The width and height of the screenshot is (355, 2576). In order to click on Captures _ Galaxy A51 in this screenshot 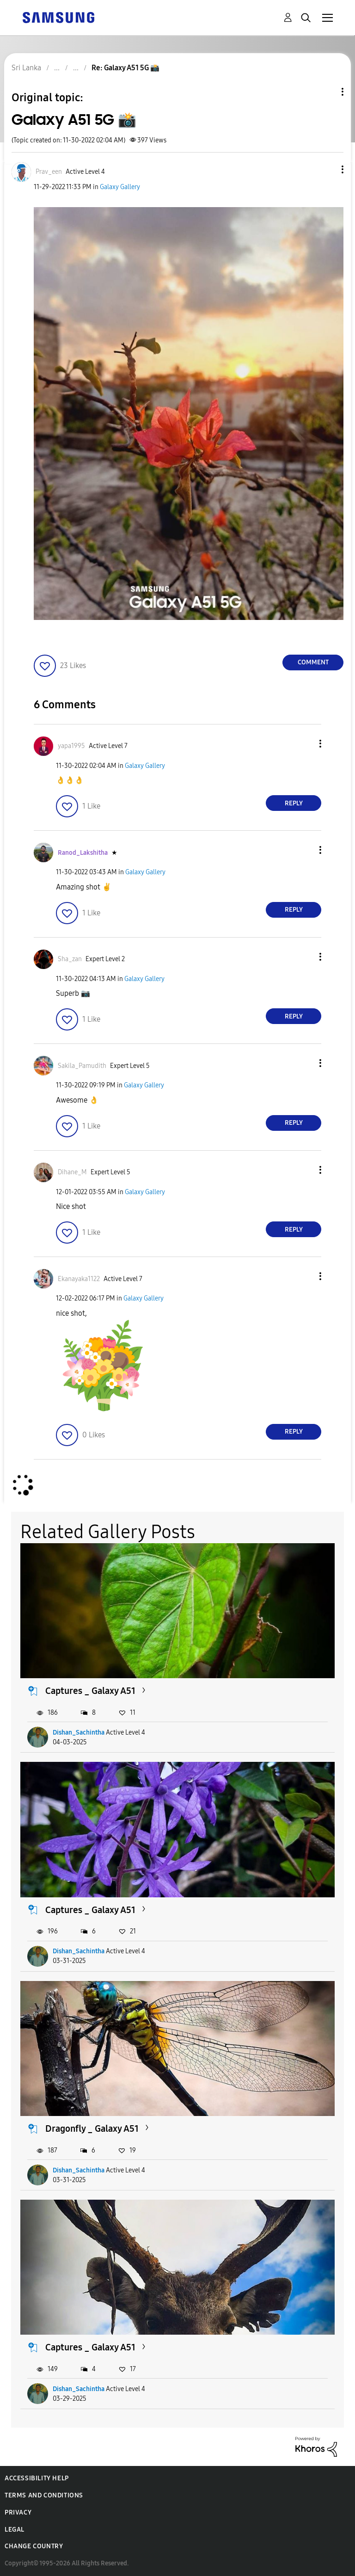, I will do `click(90, 1690)`.